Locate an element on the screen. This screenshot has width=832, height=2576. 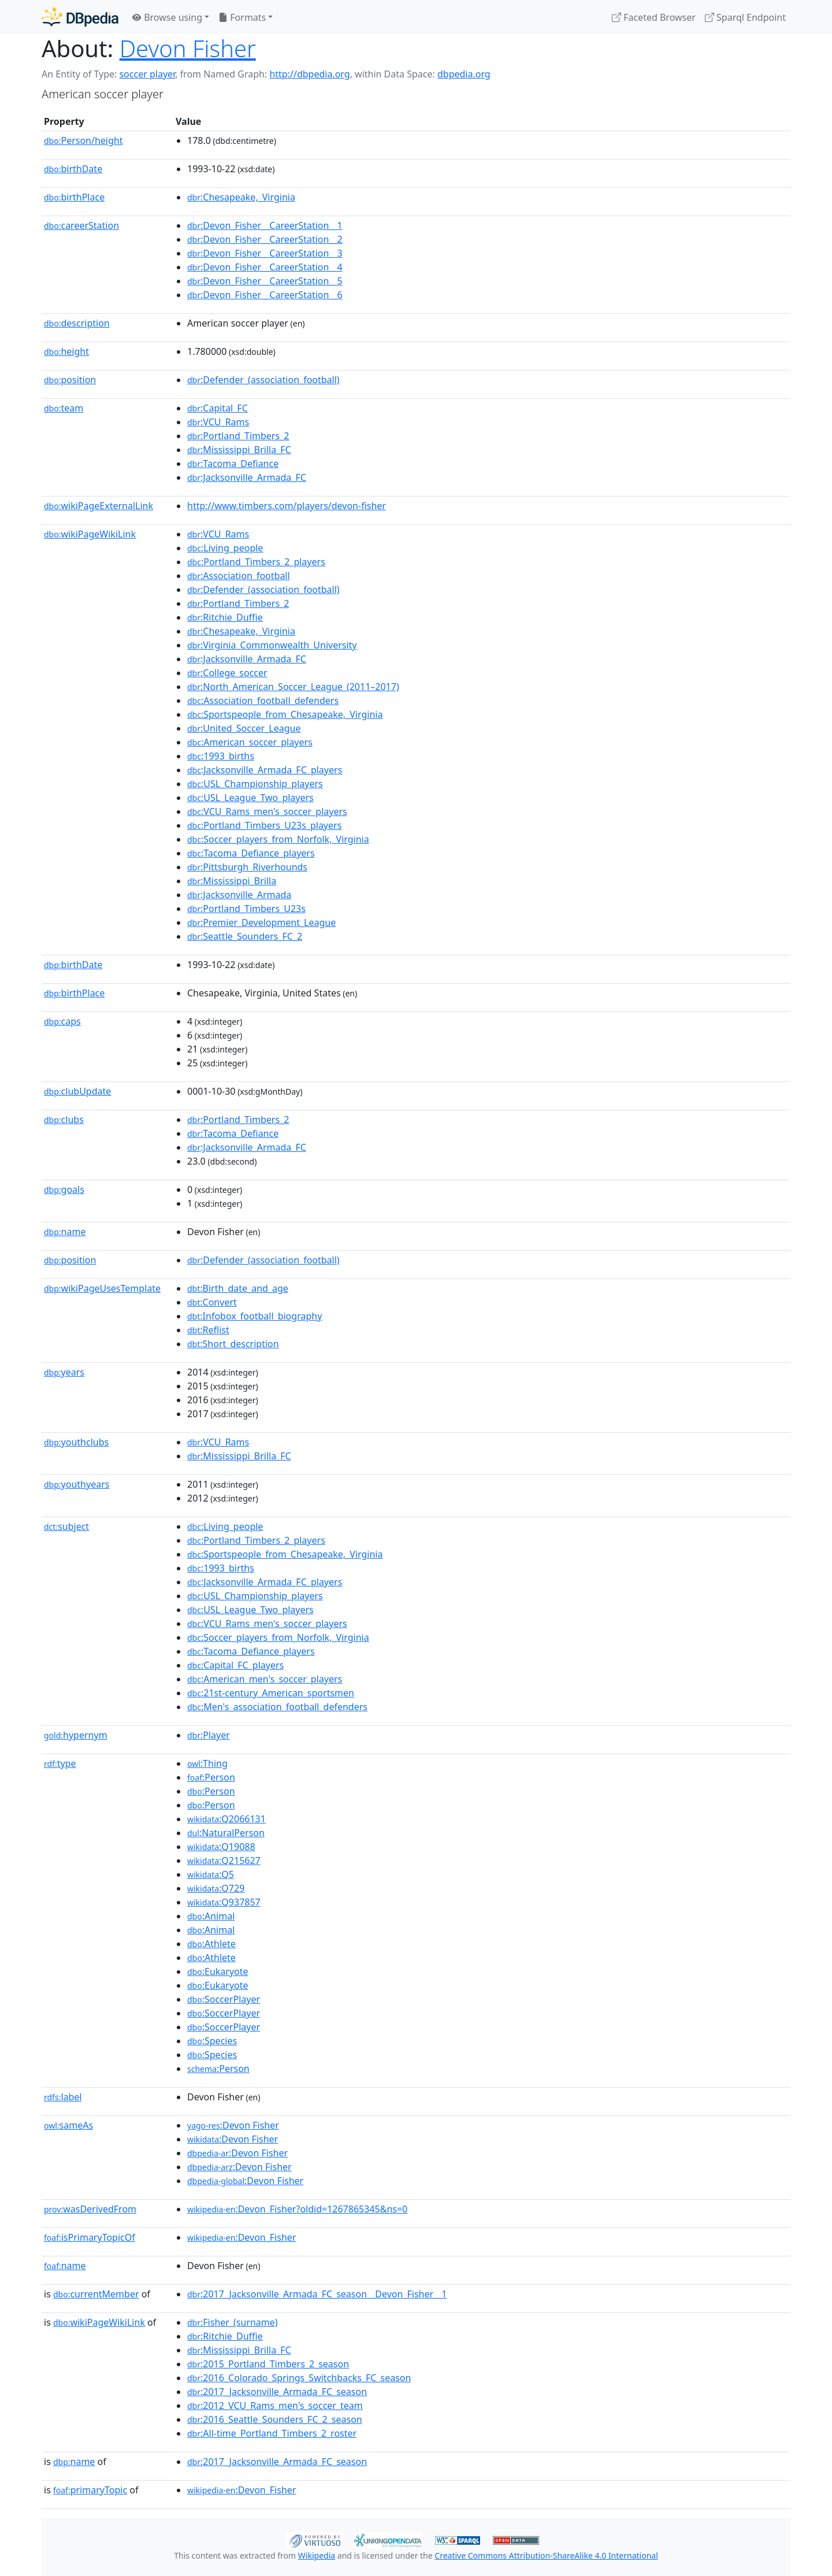
:Ritchie_Duffie is located at coordinates (225, 617).